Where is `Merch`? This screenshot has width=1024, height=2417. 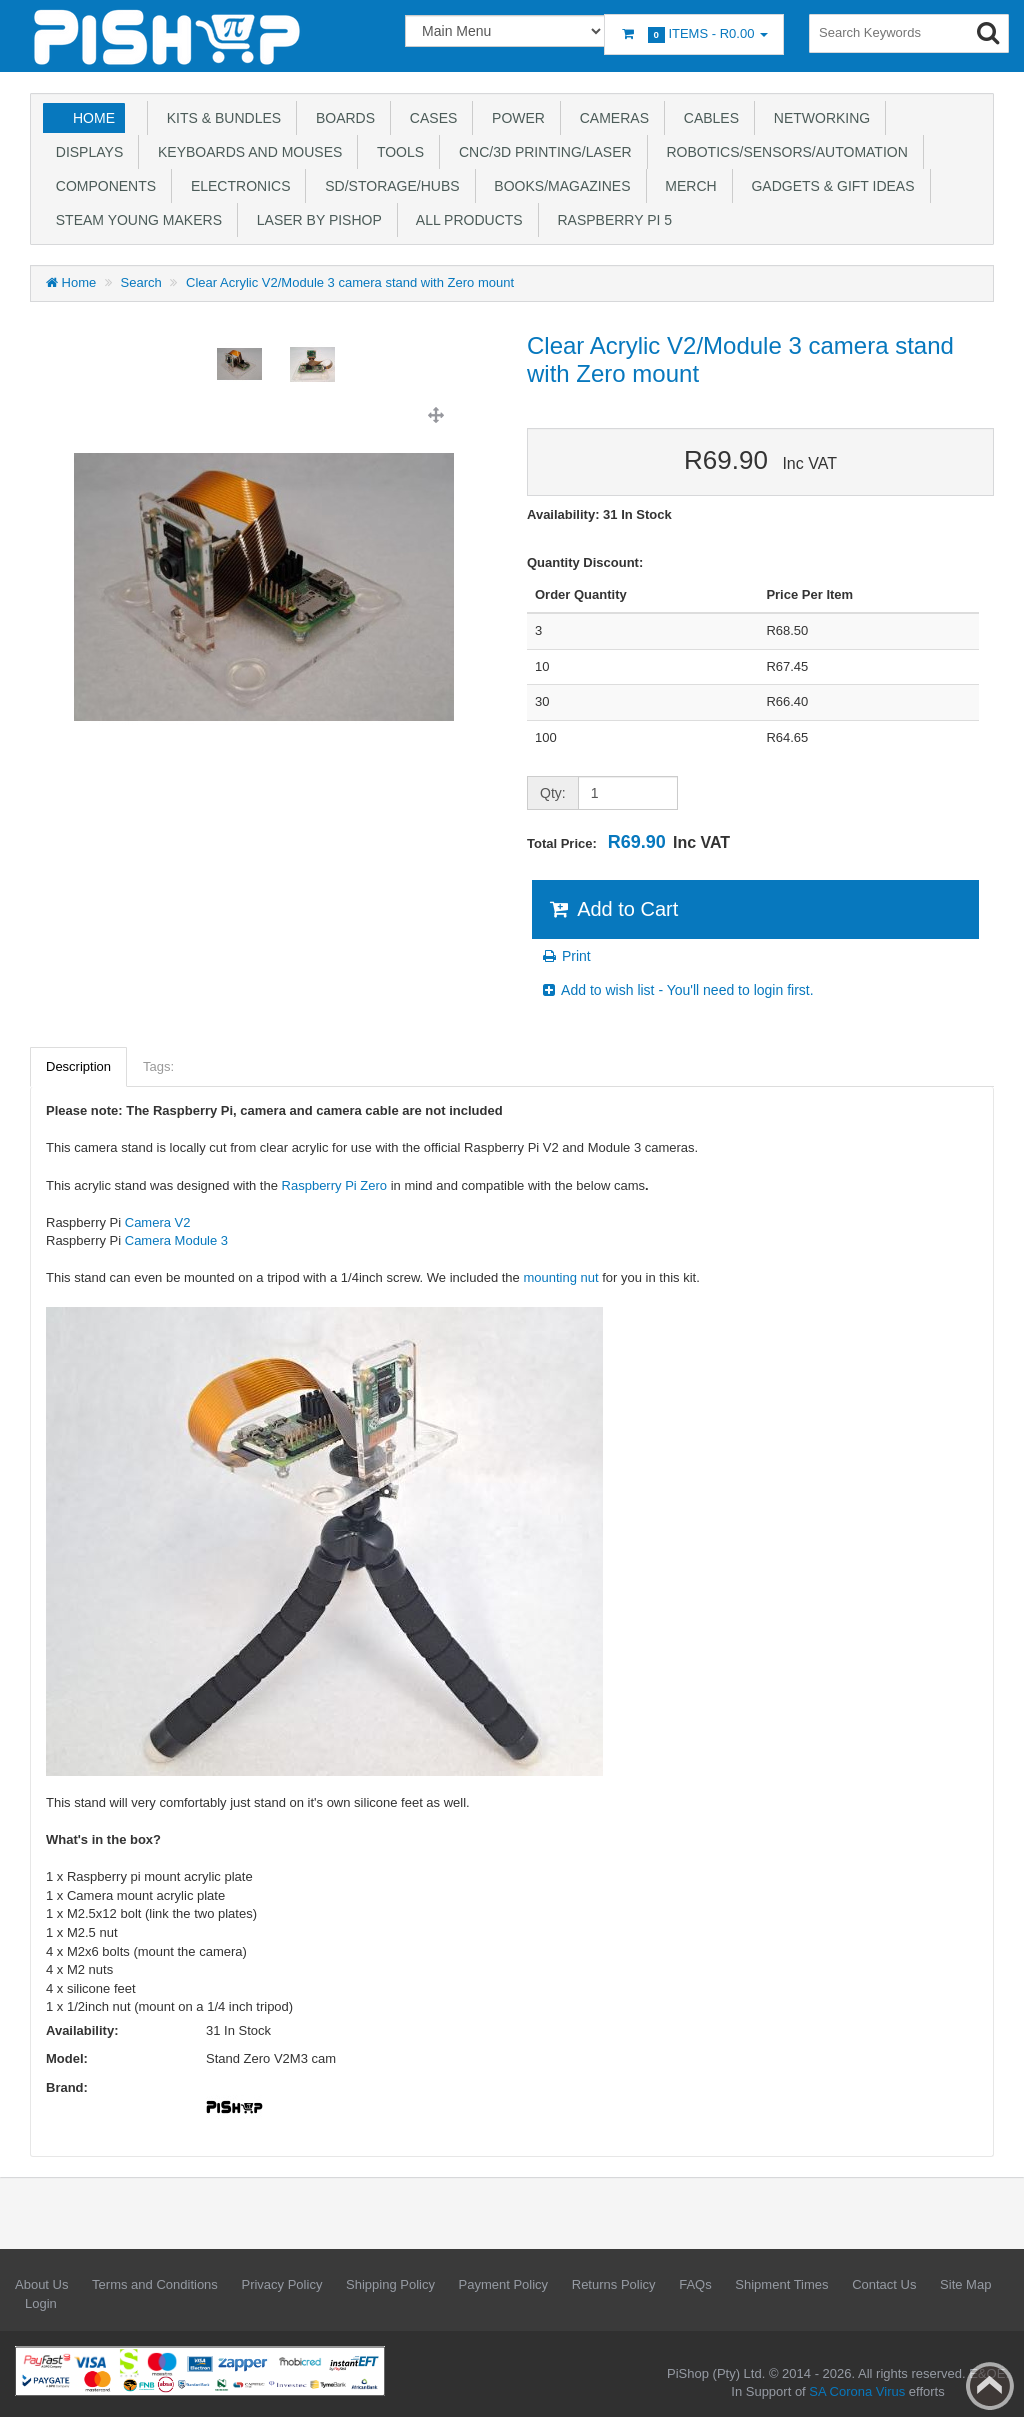
Merch is located at coordinates (687, 186).